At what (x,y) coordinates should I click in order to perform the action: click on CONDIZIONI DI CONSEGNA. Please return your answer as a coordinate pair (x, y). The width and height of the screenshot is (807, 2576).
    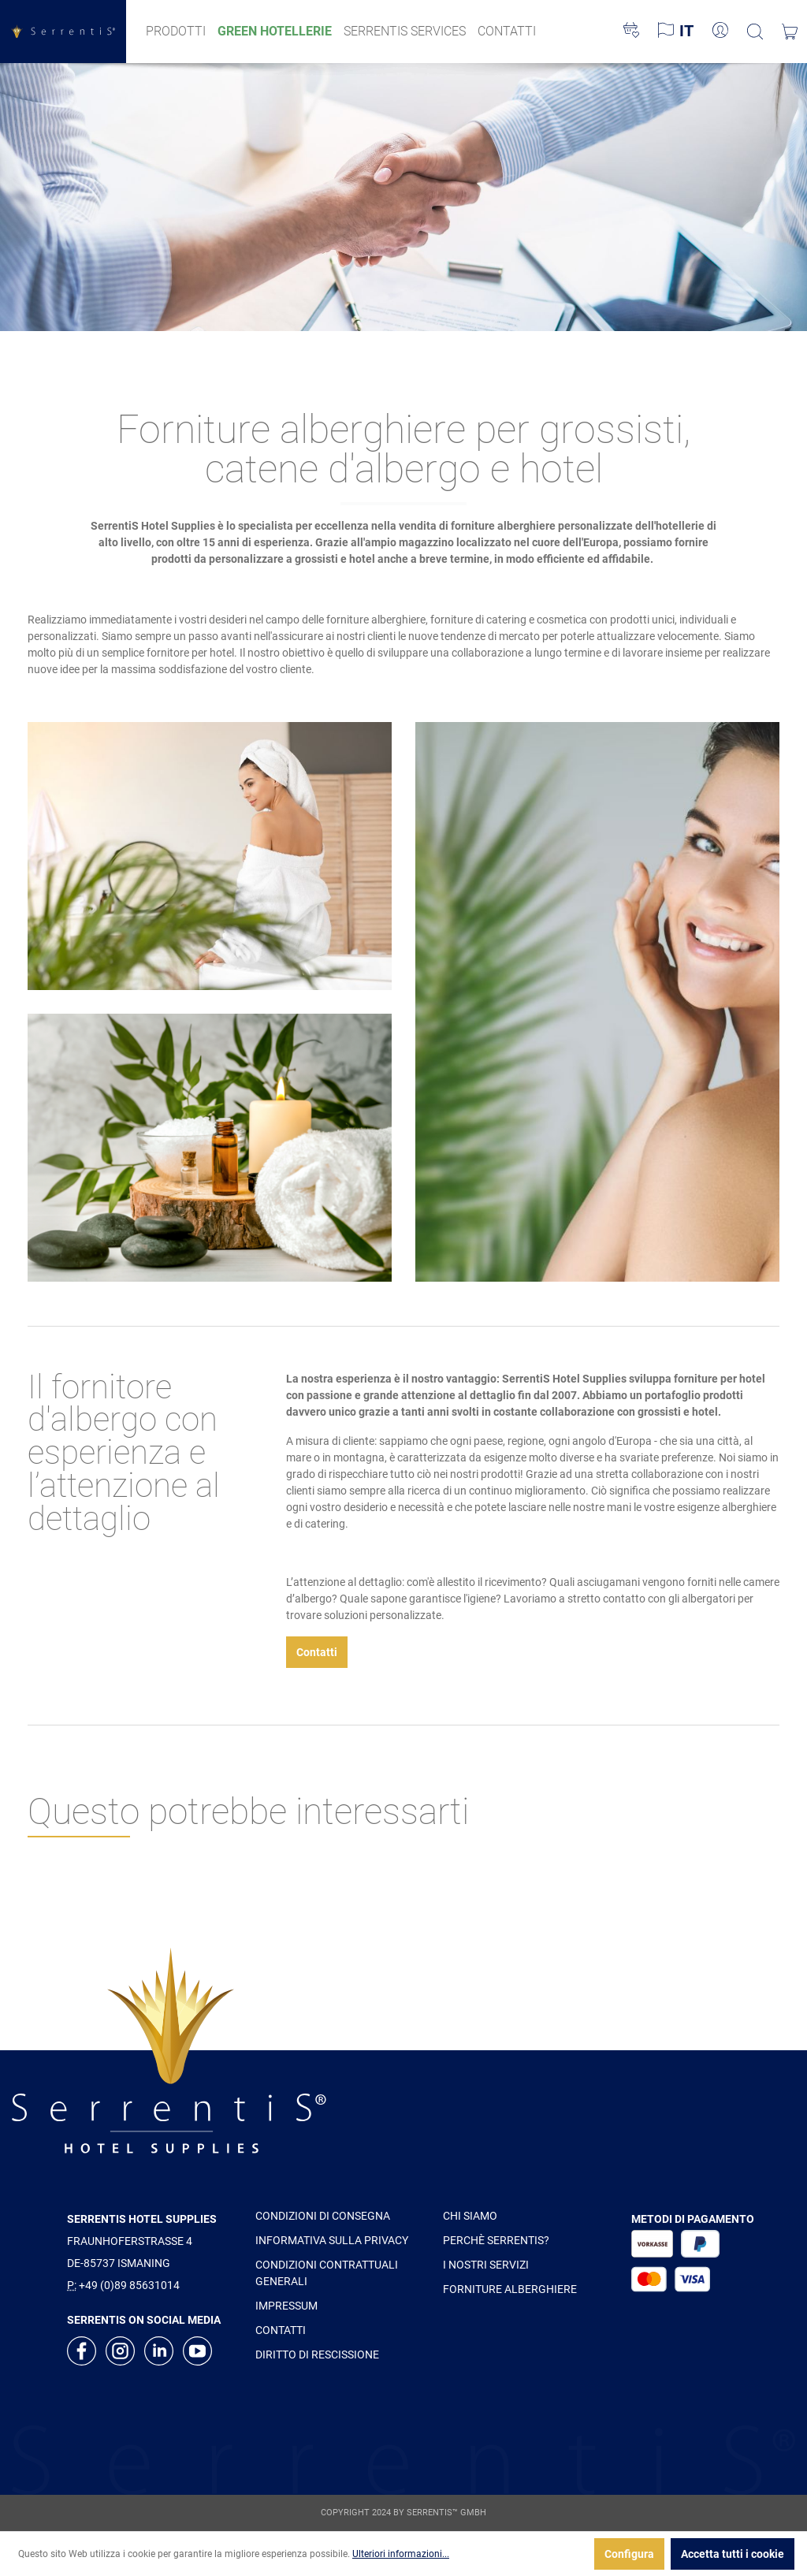
    Looking at the image, I should click on (322, 2215).